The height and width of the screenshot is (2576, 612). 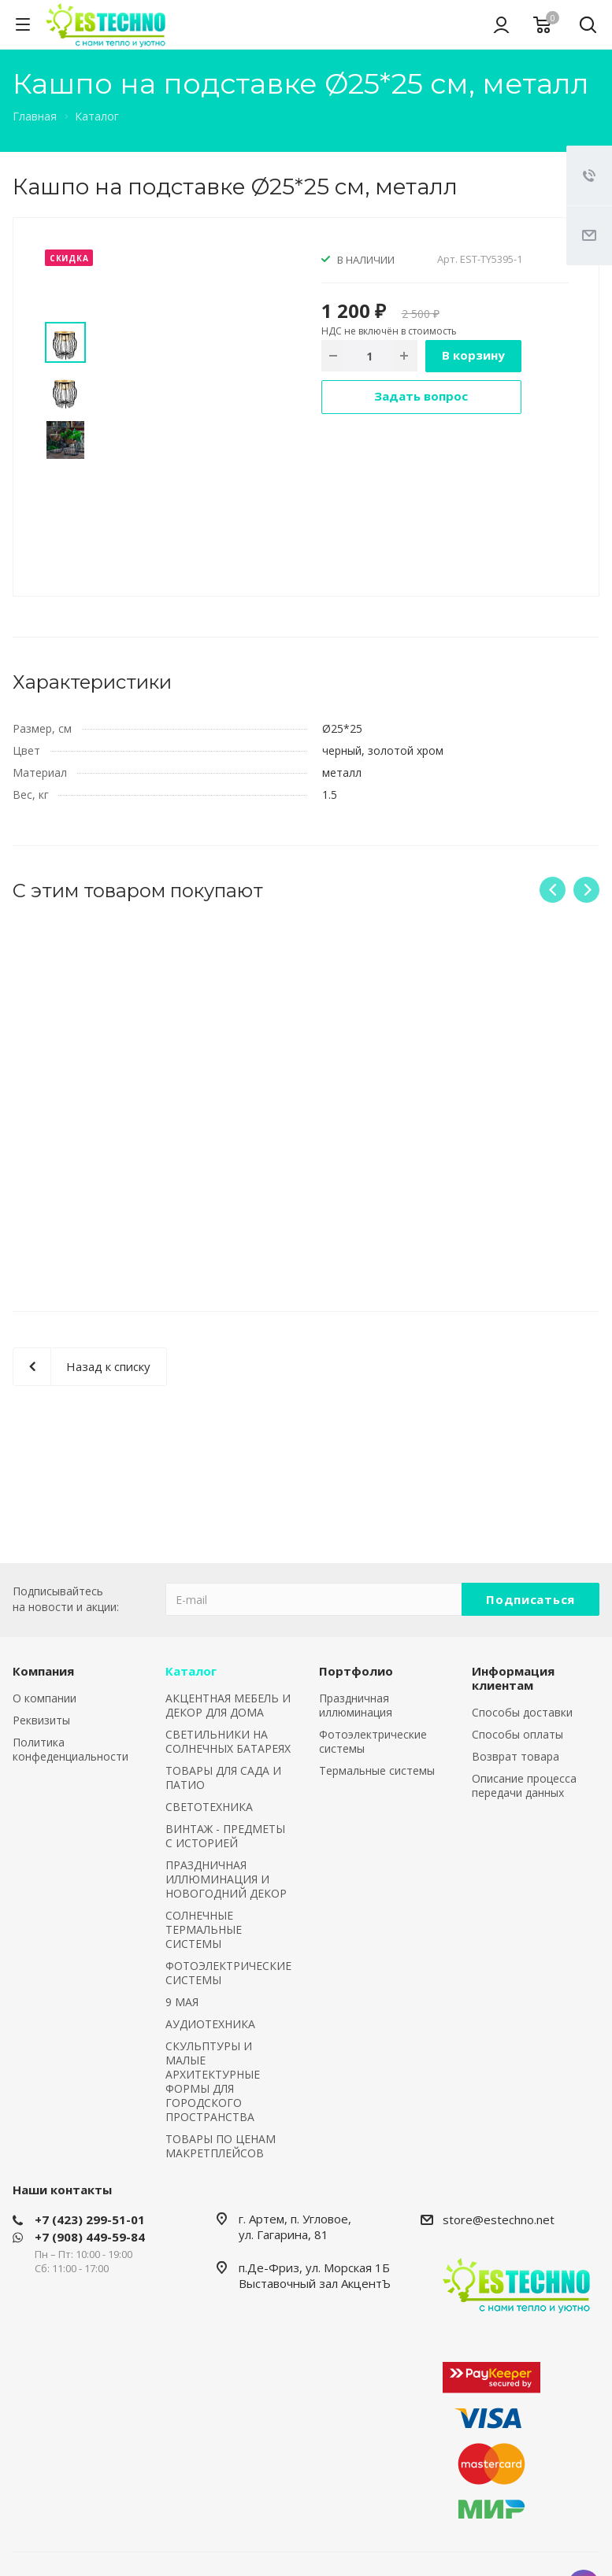 I want to click on АУДИОТЕХНИКА, so click(x=210, y=2023).